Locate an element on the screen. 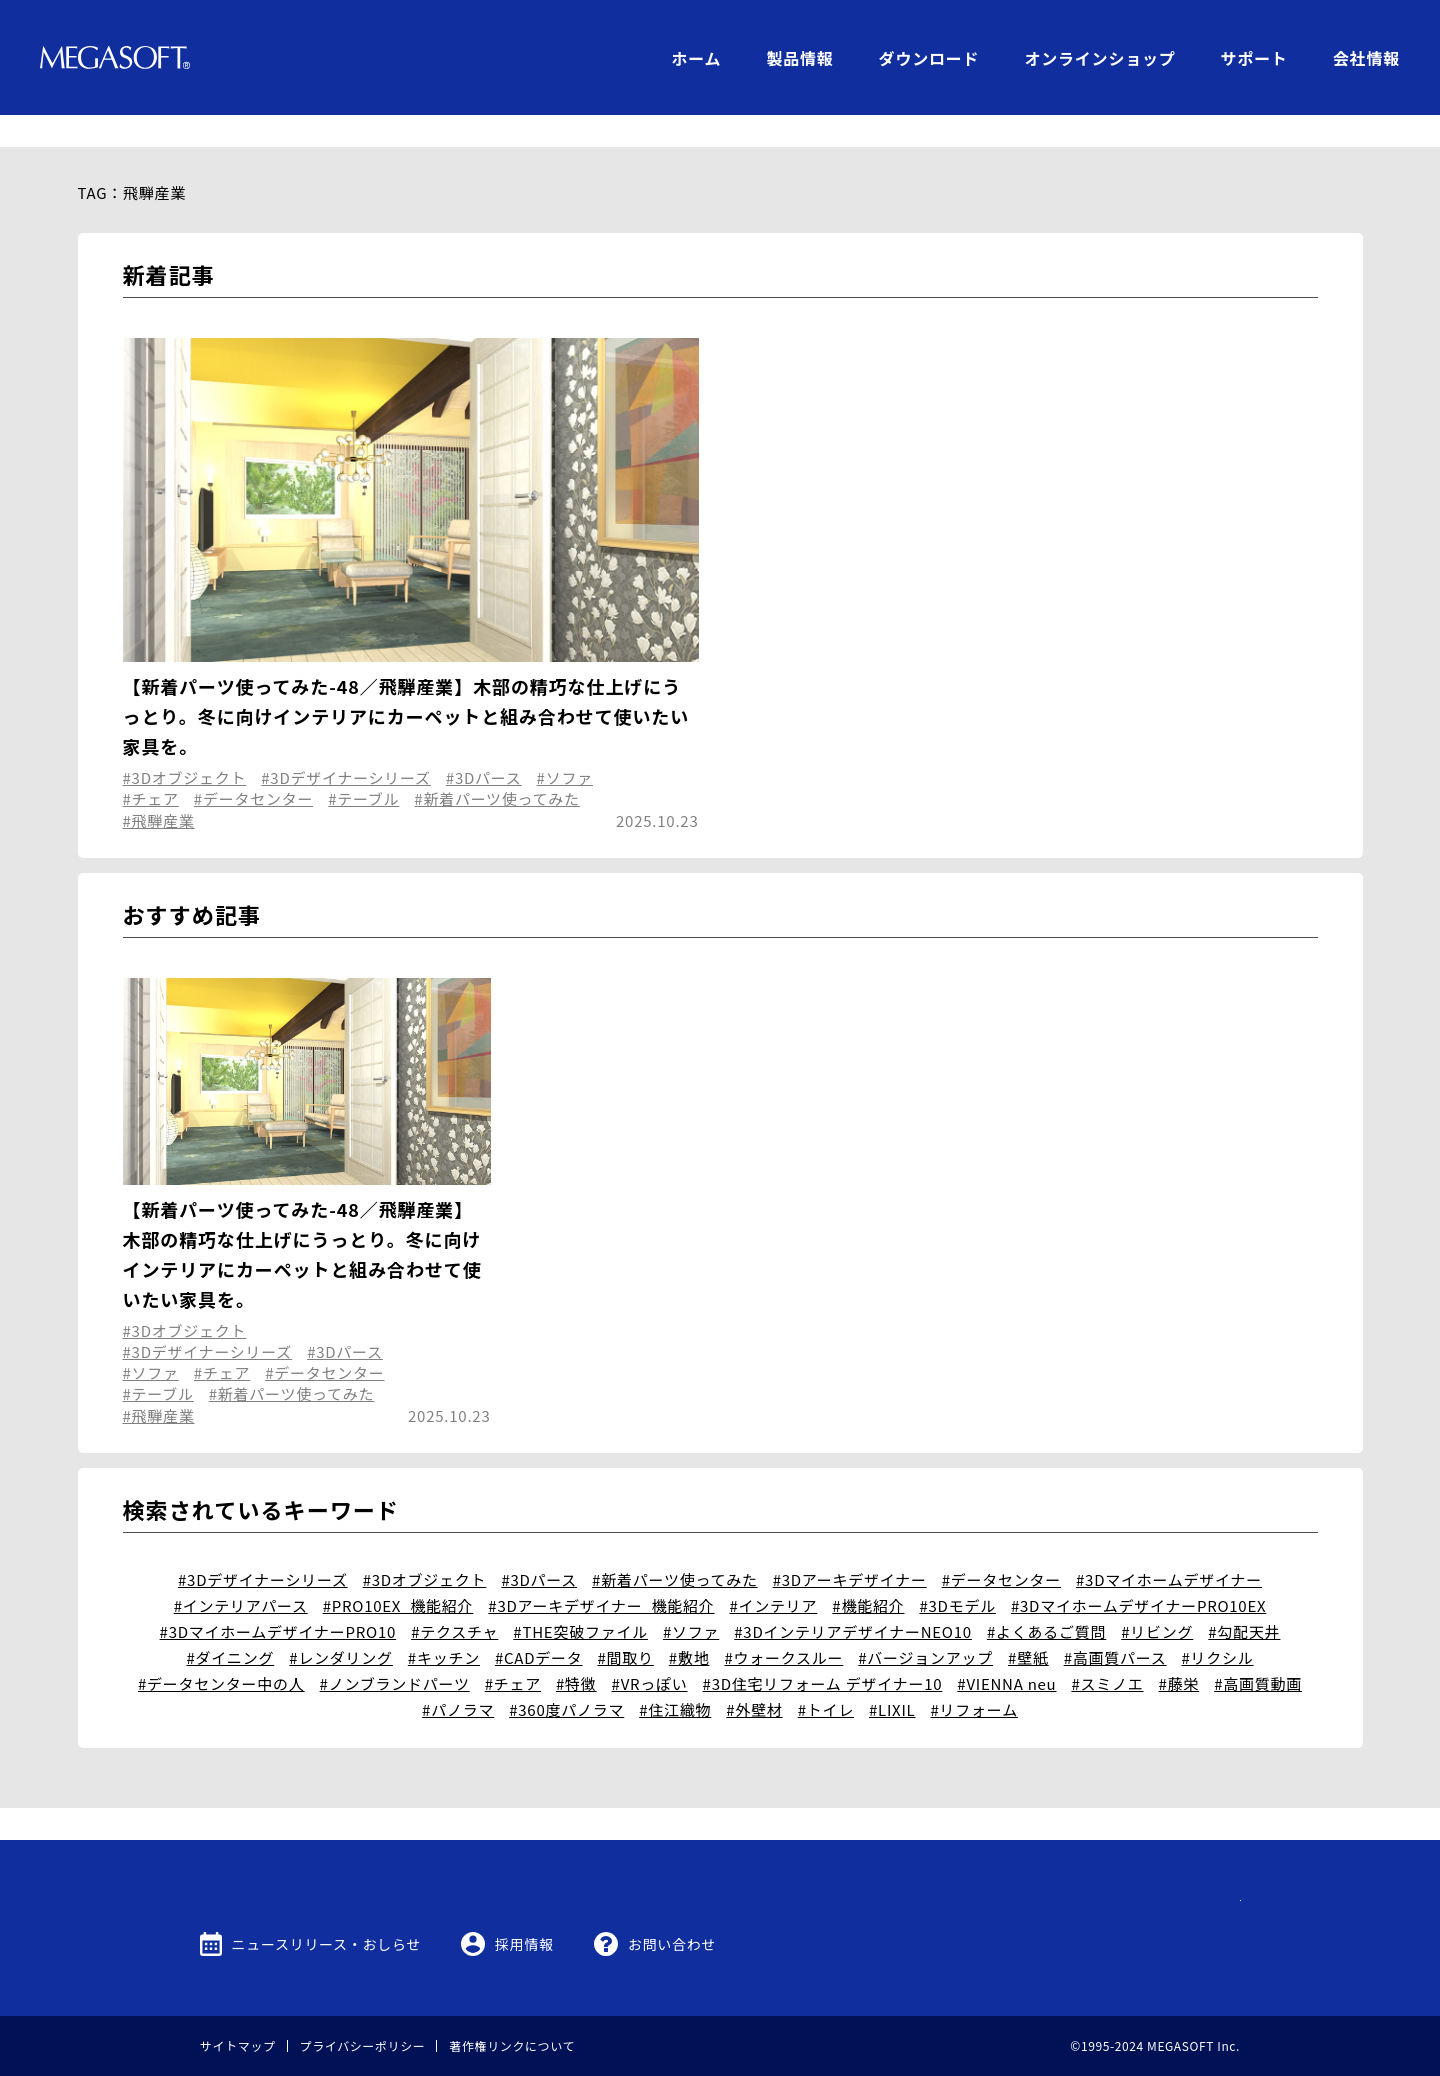  #パノラマ is located at coordinates (458, 1677).